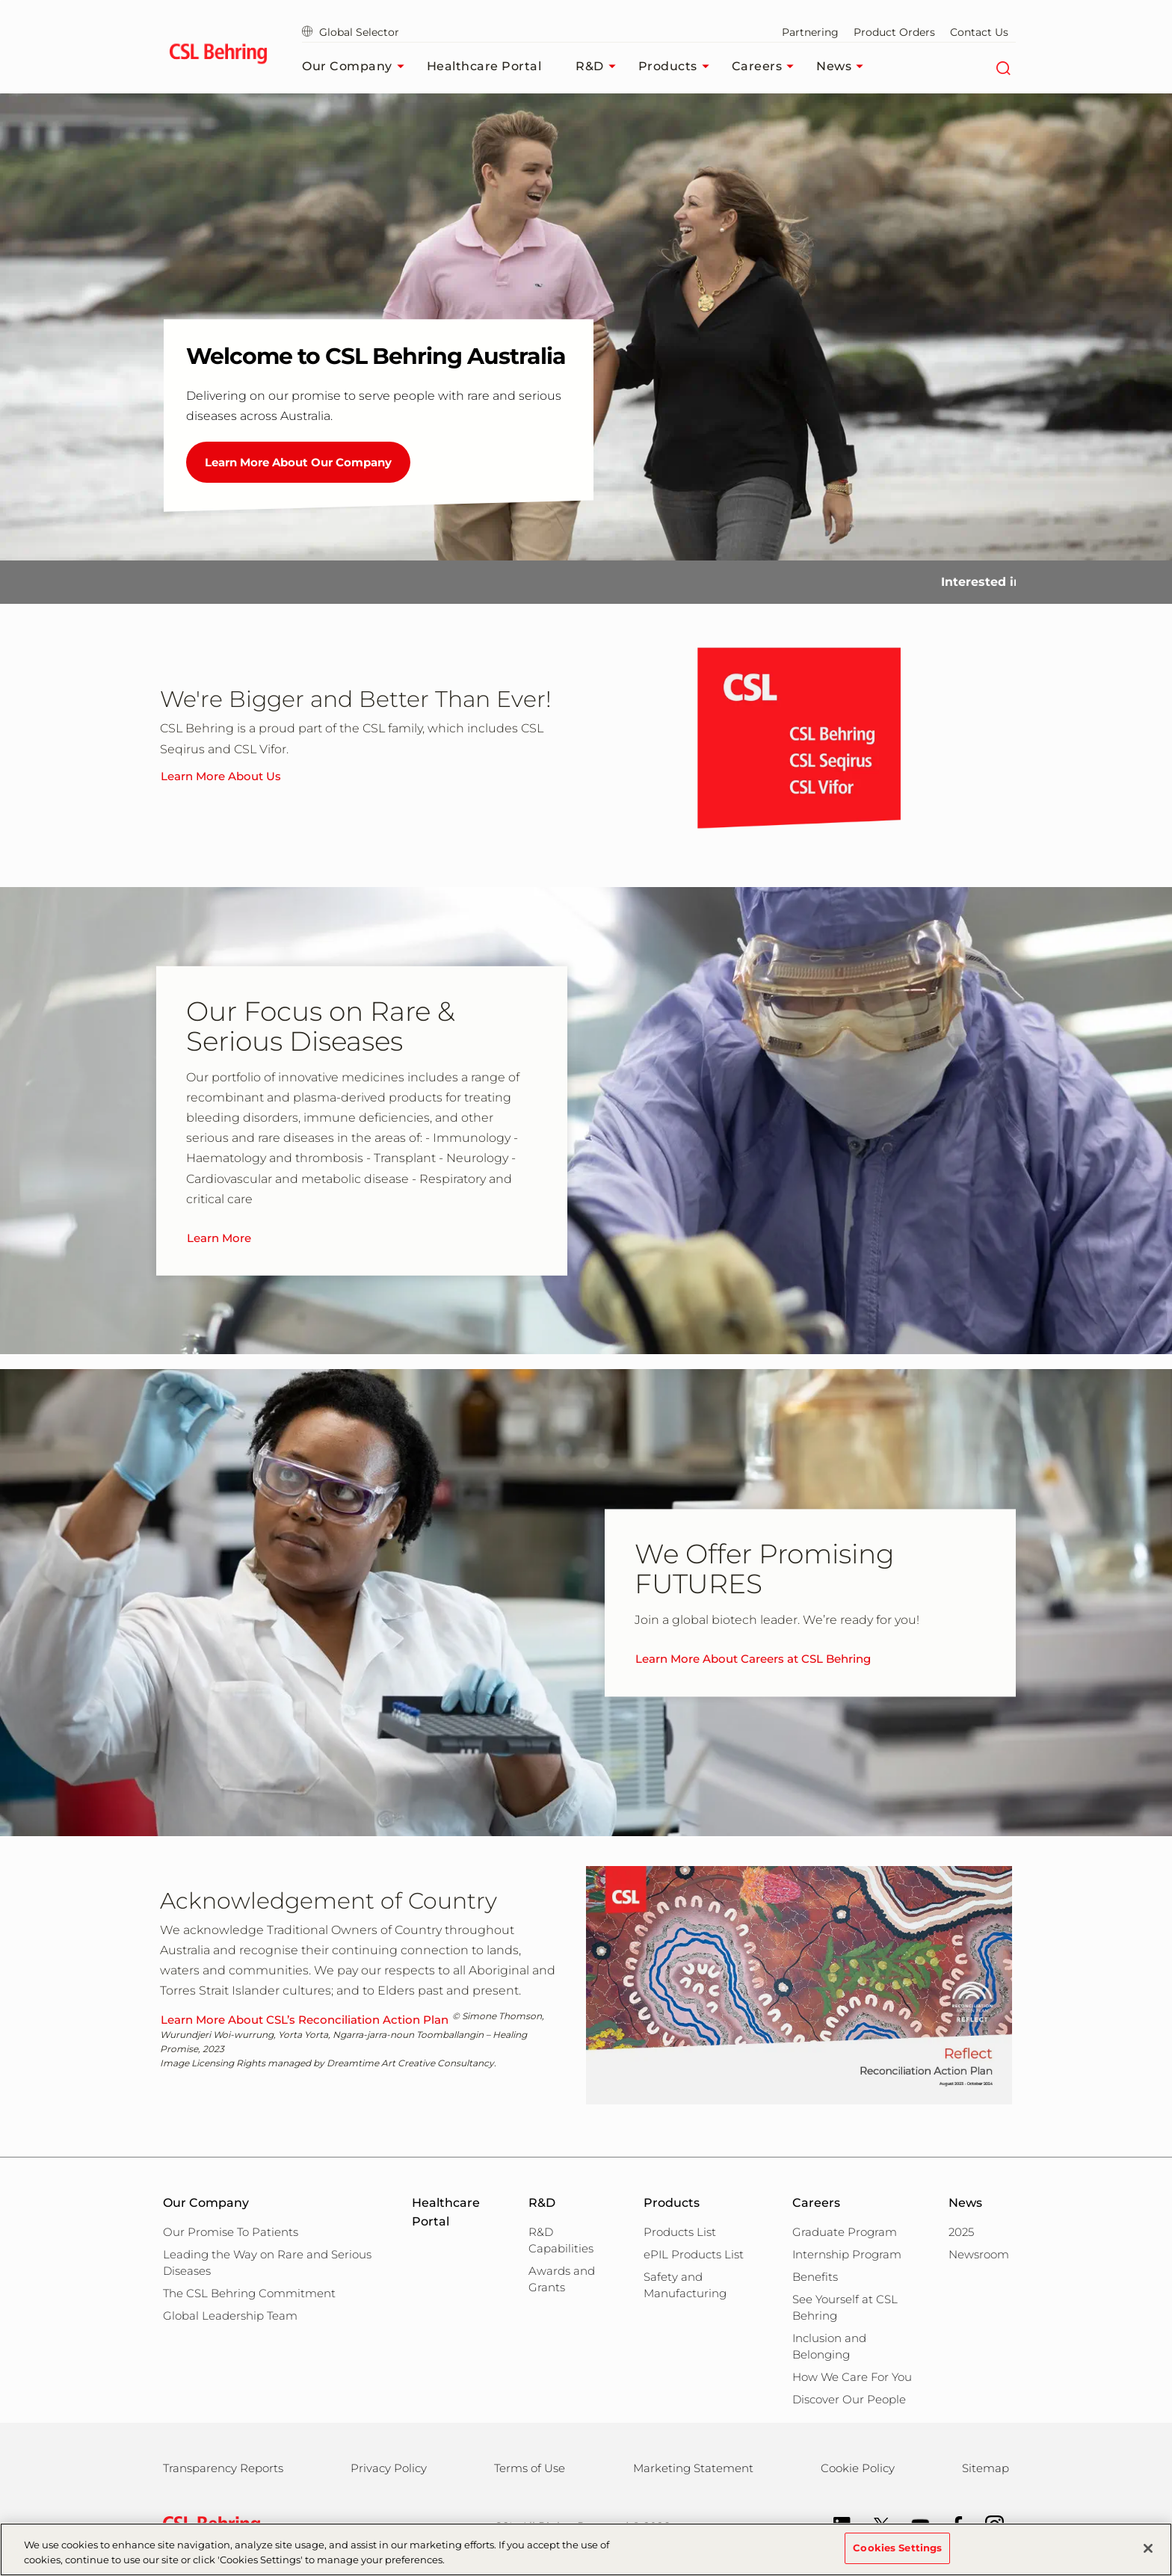 The width and height of the screenshot is (1172, 2576). What do you see at coordinates (223, 2468) in the screenshot?
I see `Transparency Reports` at bounding box center [223, 2468].